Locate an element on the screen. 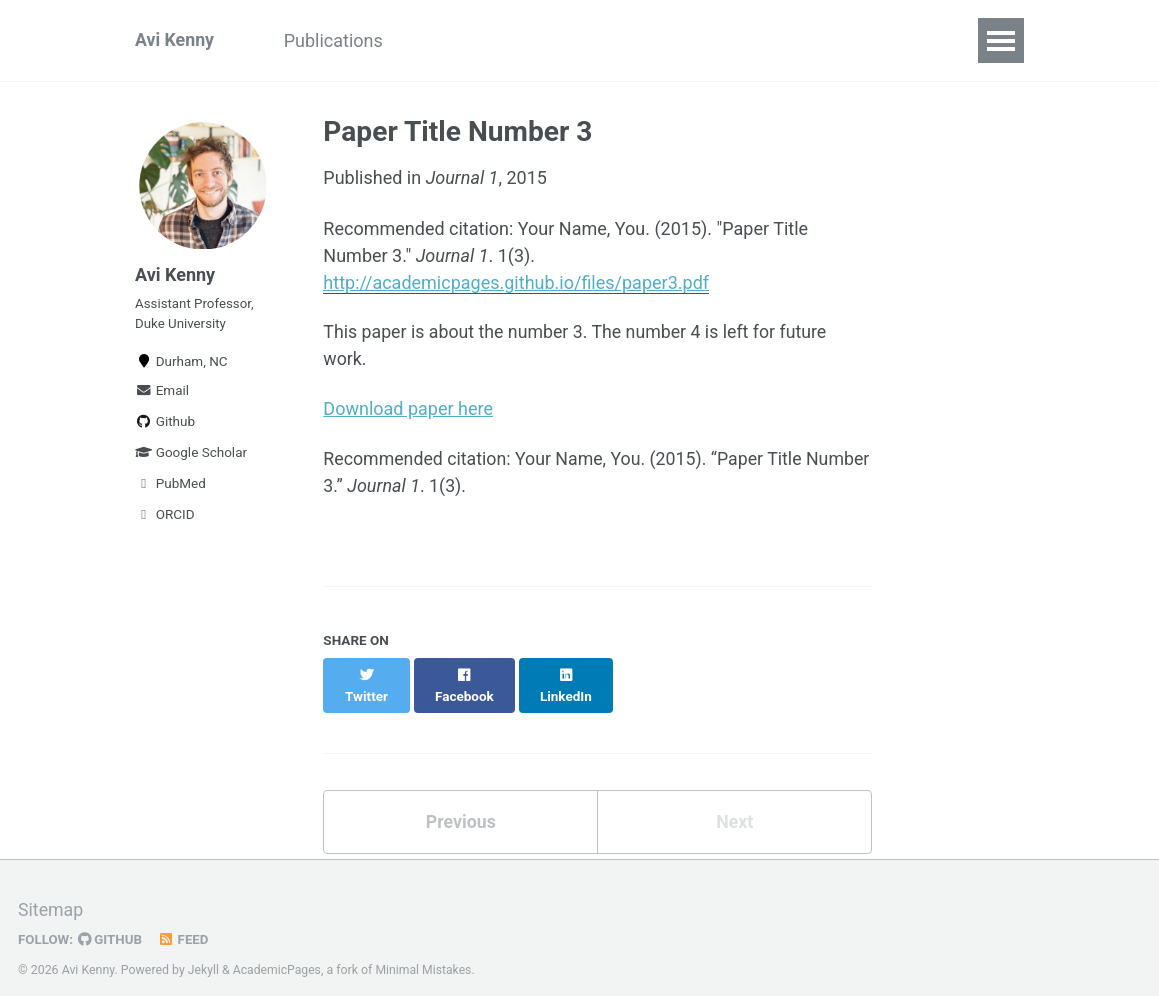  Sitemap is located at coordinates (51, 891).